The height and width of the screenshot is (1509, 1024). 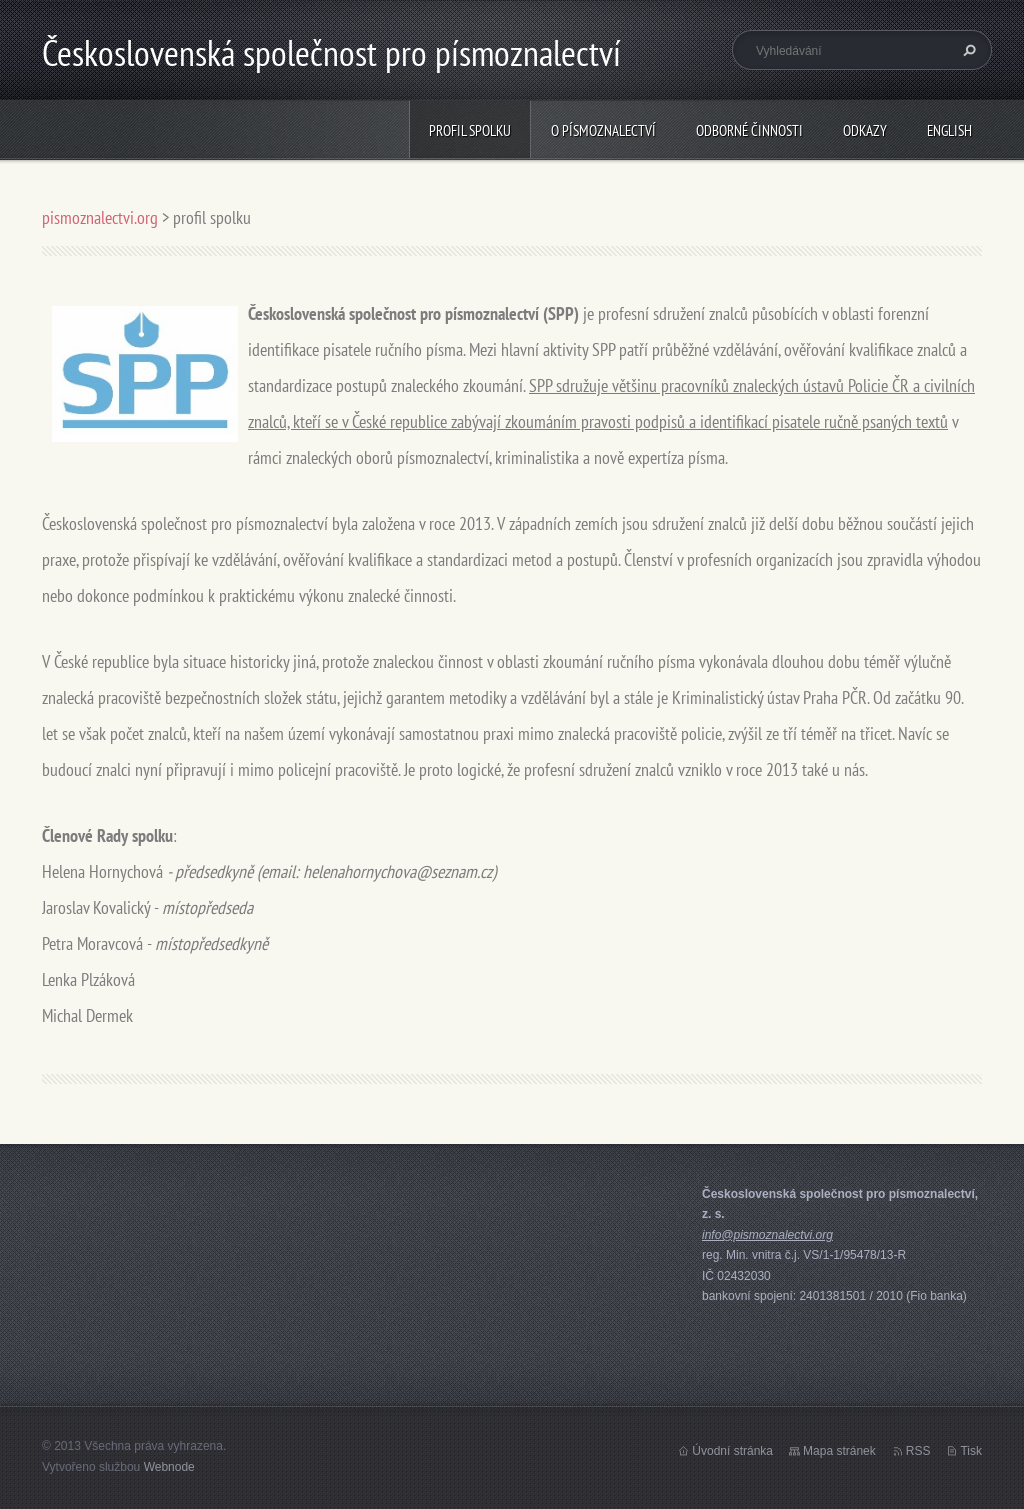 What do you see at coordinates (949, 130) in the screenshot?
I see `english` at bounding box center [949, 130].